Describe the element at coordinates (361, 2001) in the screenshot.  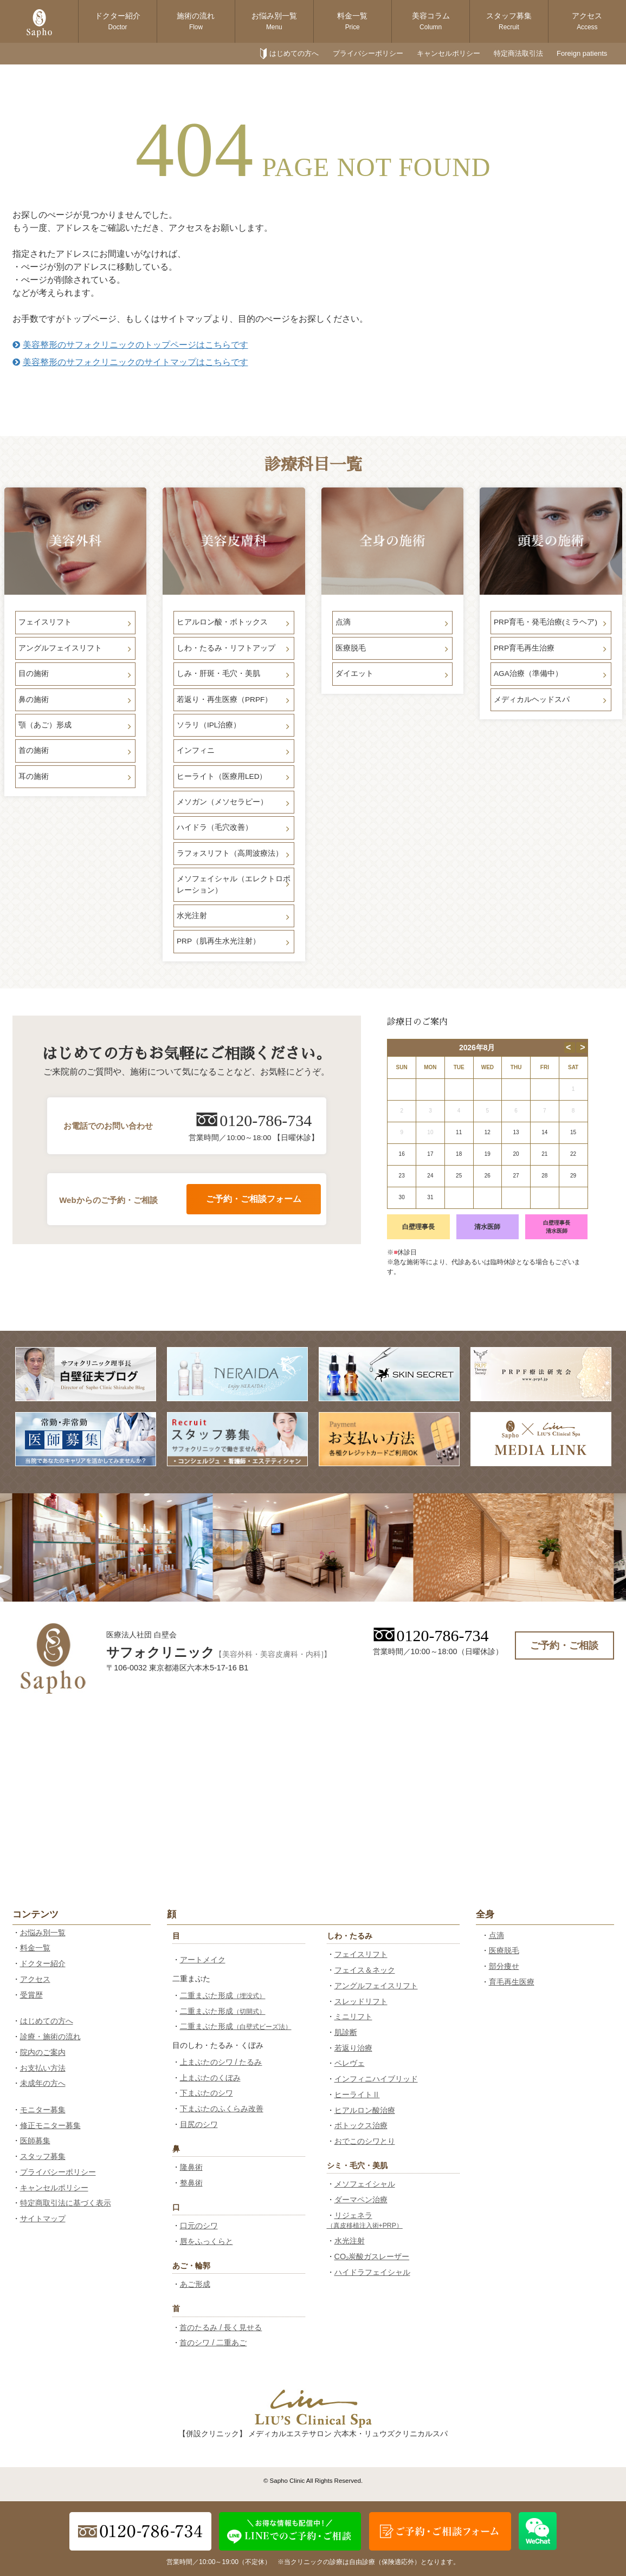
I see `スレッドリフト` at that location.